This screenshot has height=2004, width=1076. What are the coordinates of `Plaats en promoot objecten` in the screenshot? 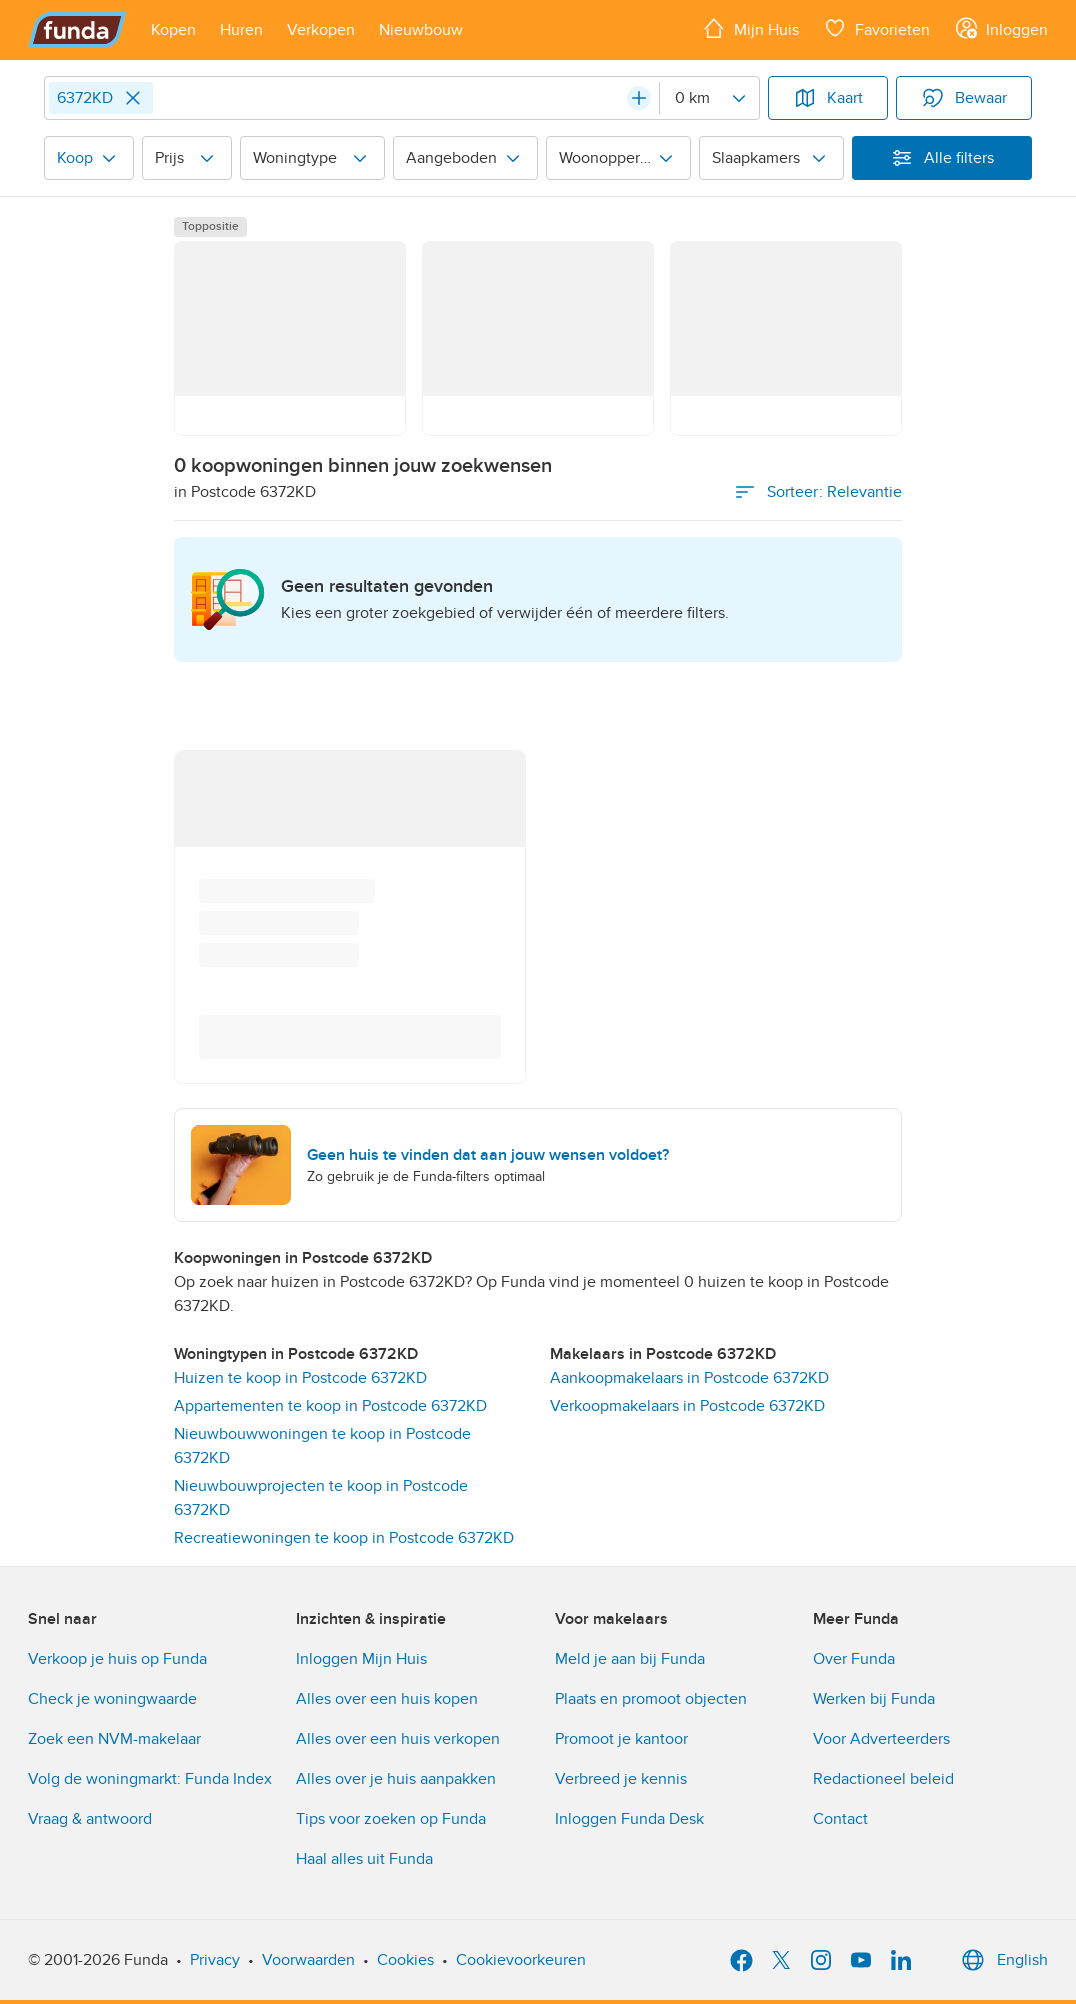 It's located at (651, 1699).